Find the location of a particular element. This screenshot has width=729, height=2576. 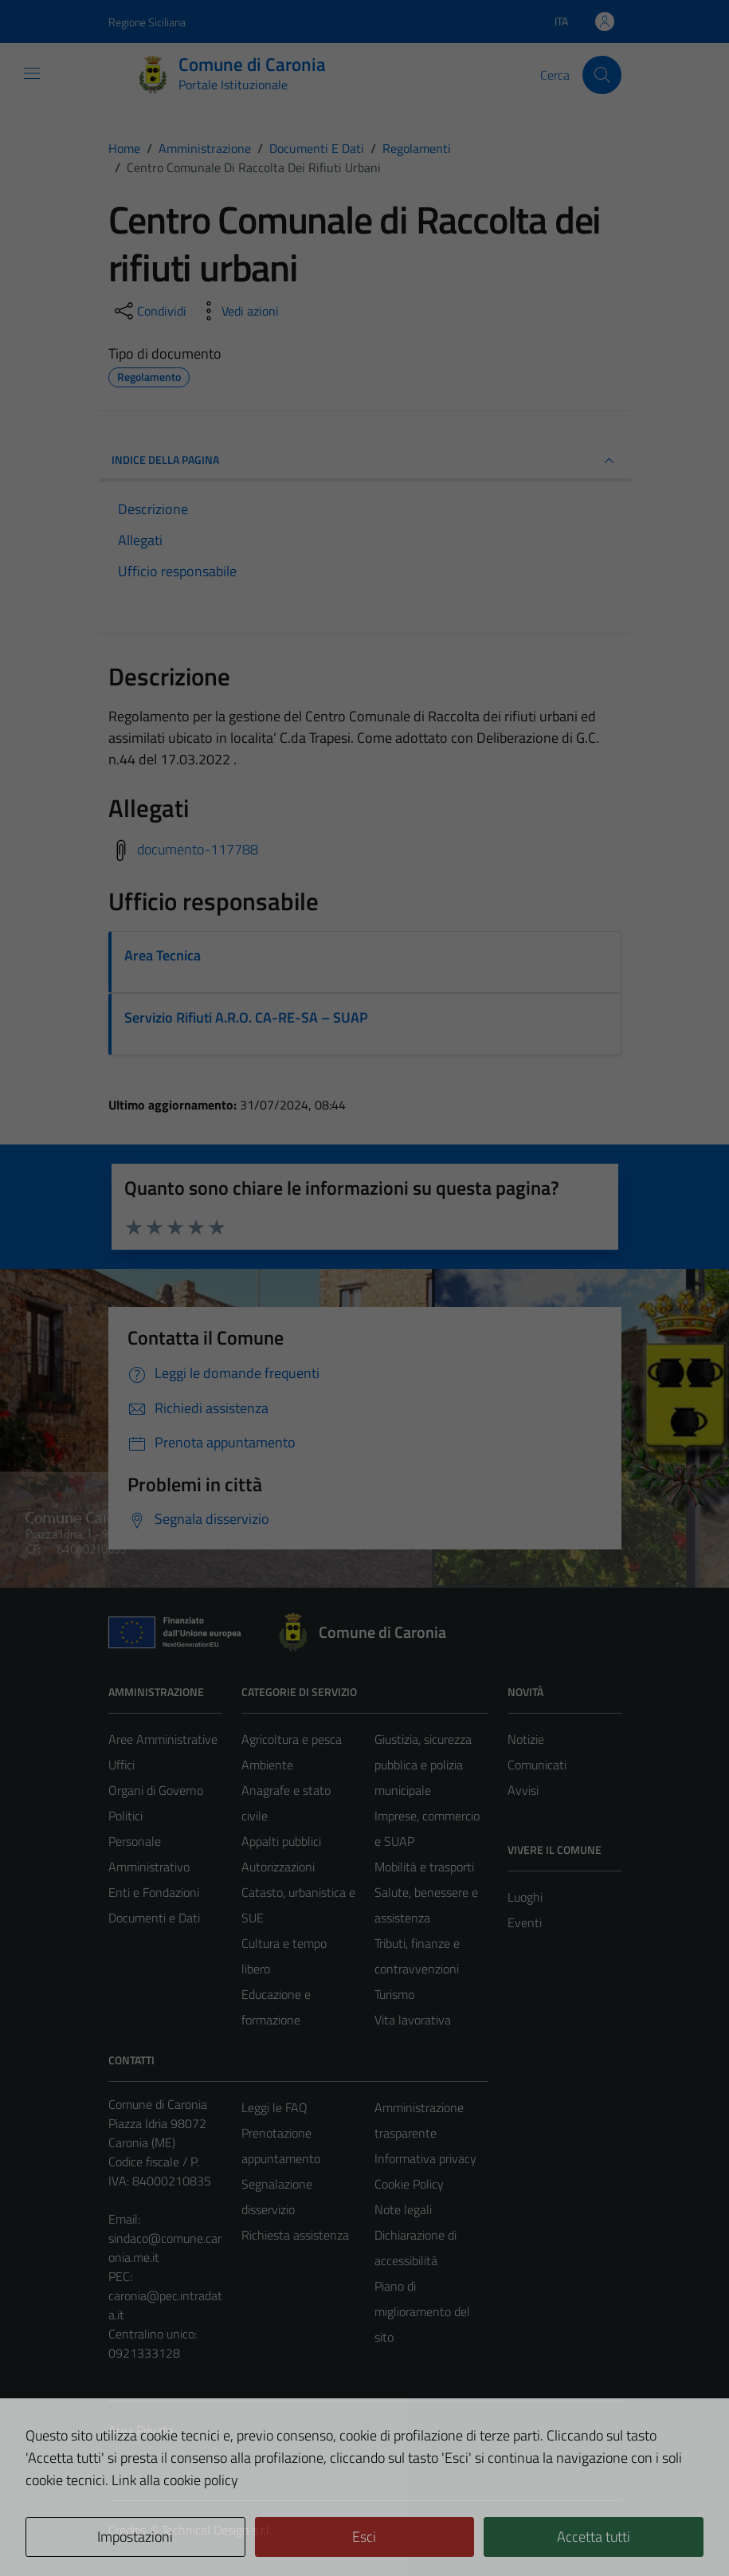

Richiesta assistenza is located at coordinates (295, 2234).